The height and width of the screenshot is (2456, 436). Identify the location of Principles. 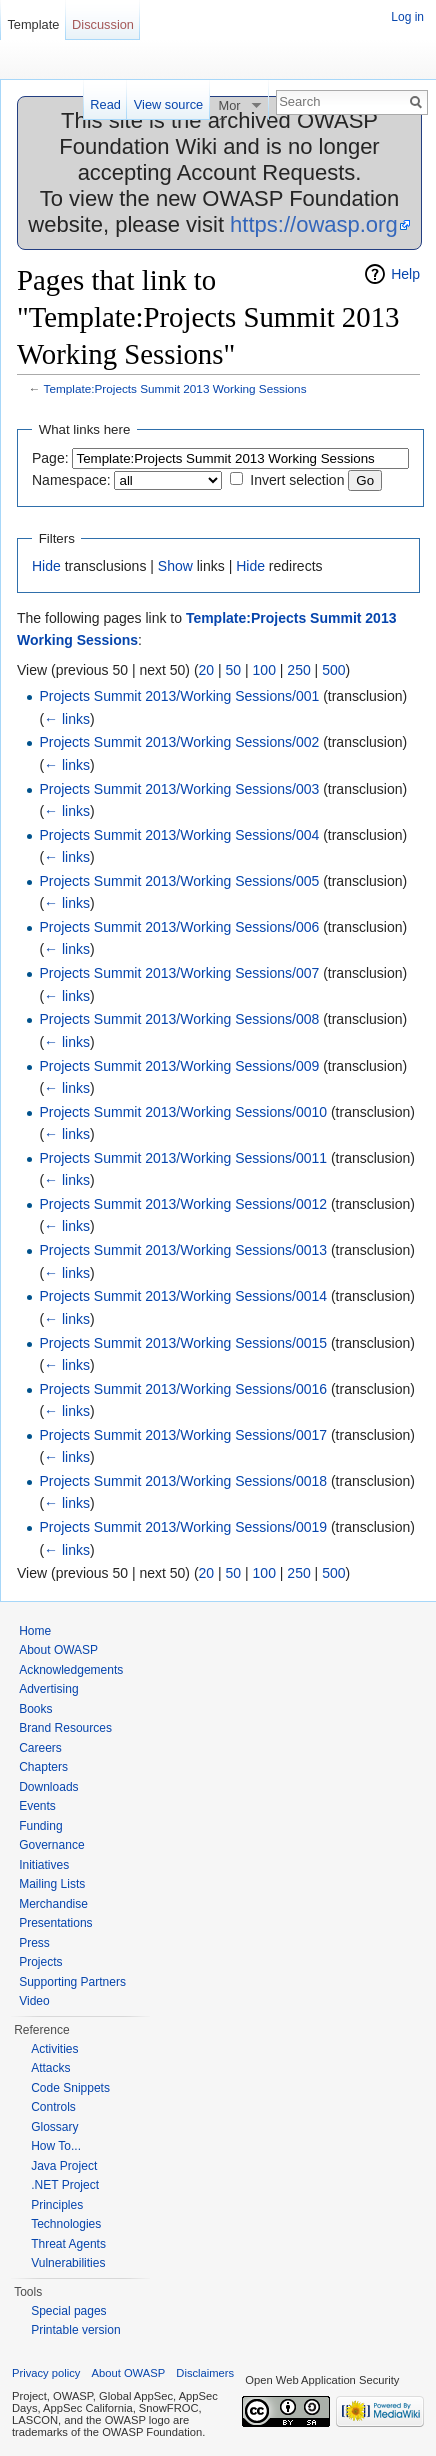
(57, 2205).